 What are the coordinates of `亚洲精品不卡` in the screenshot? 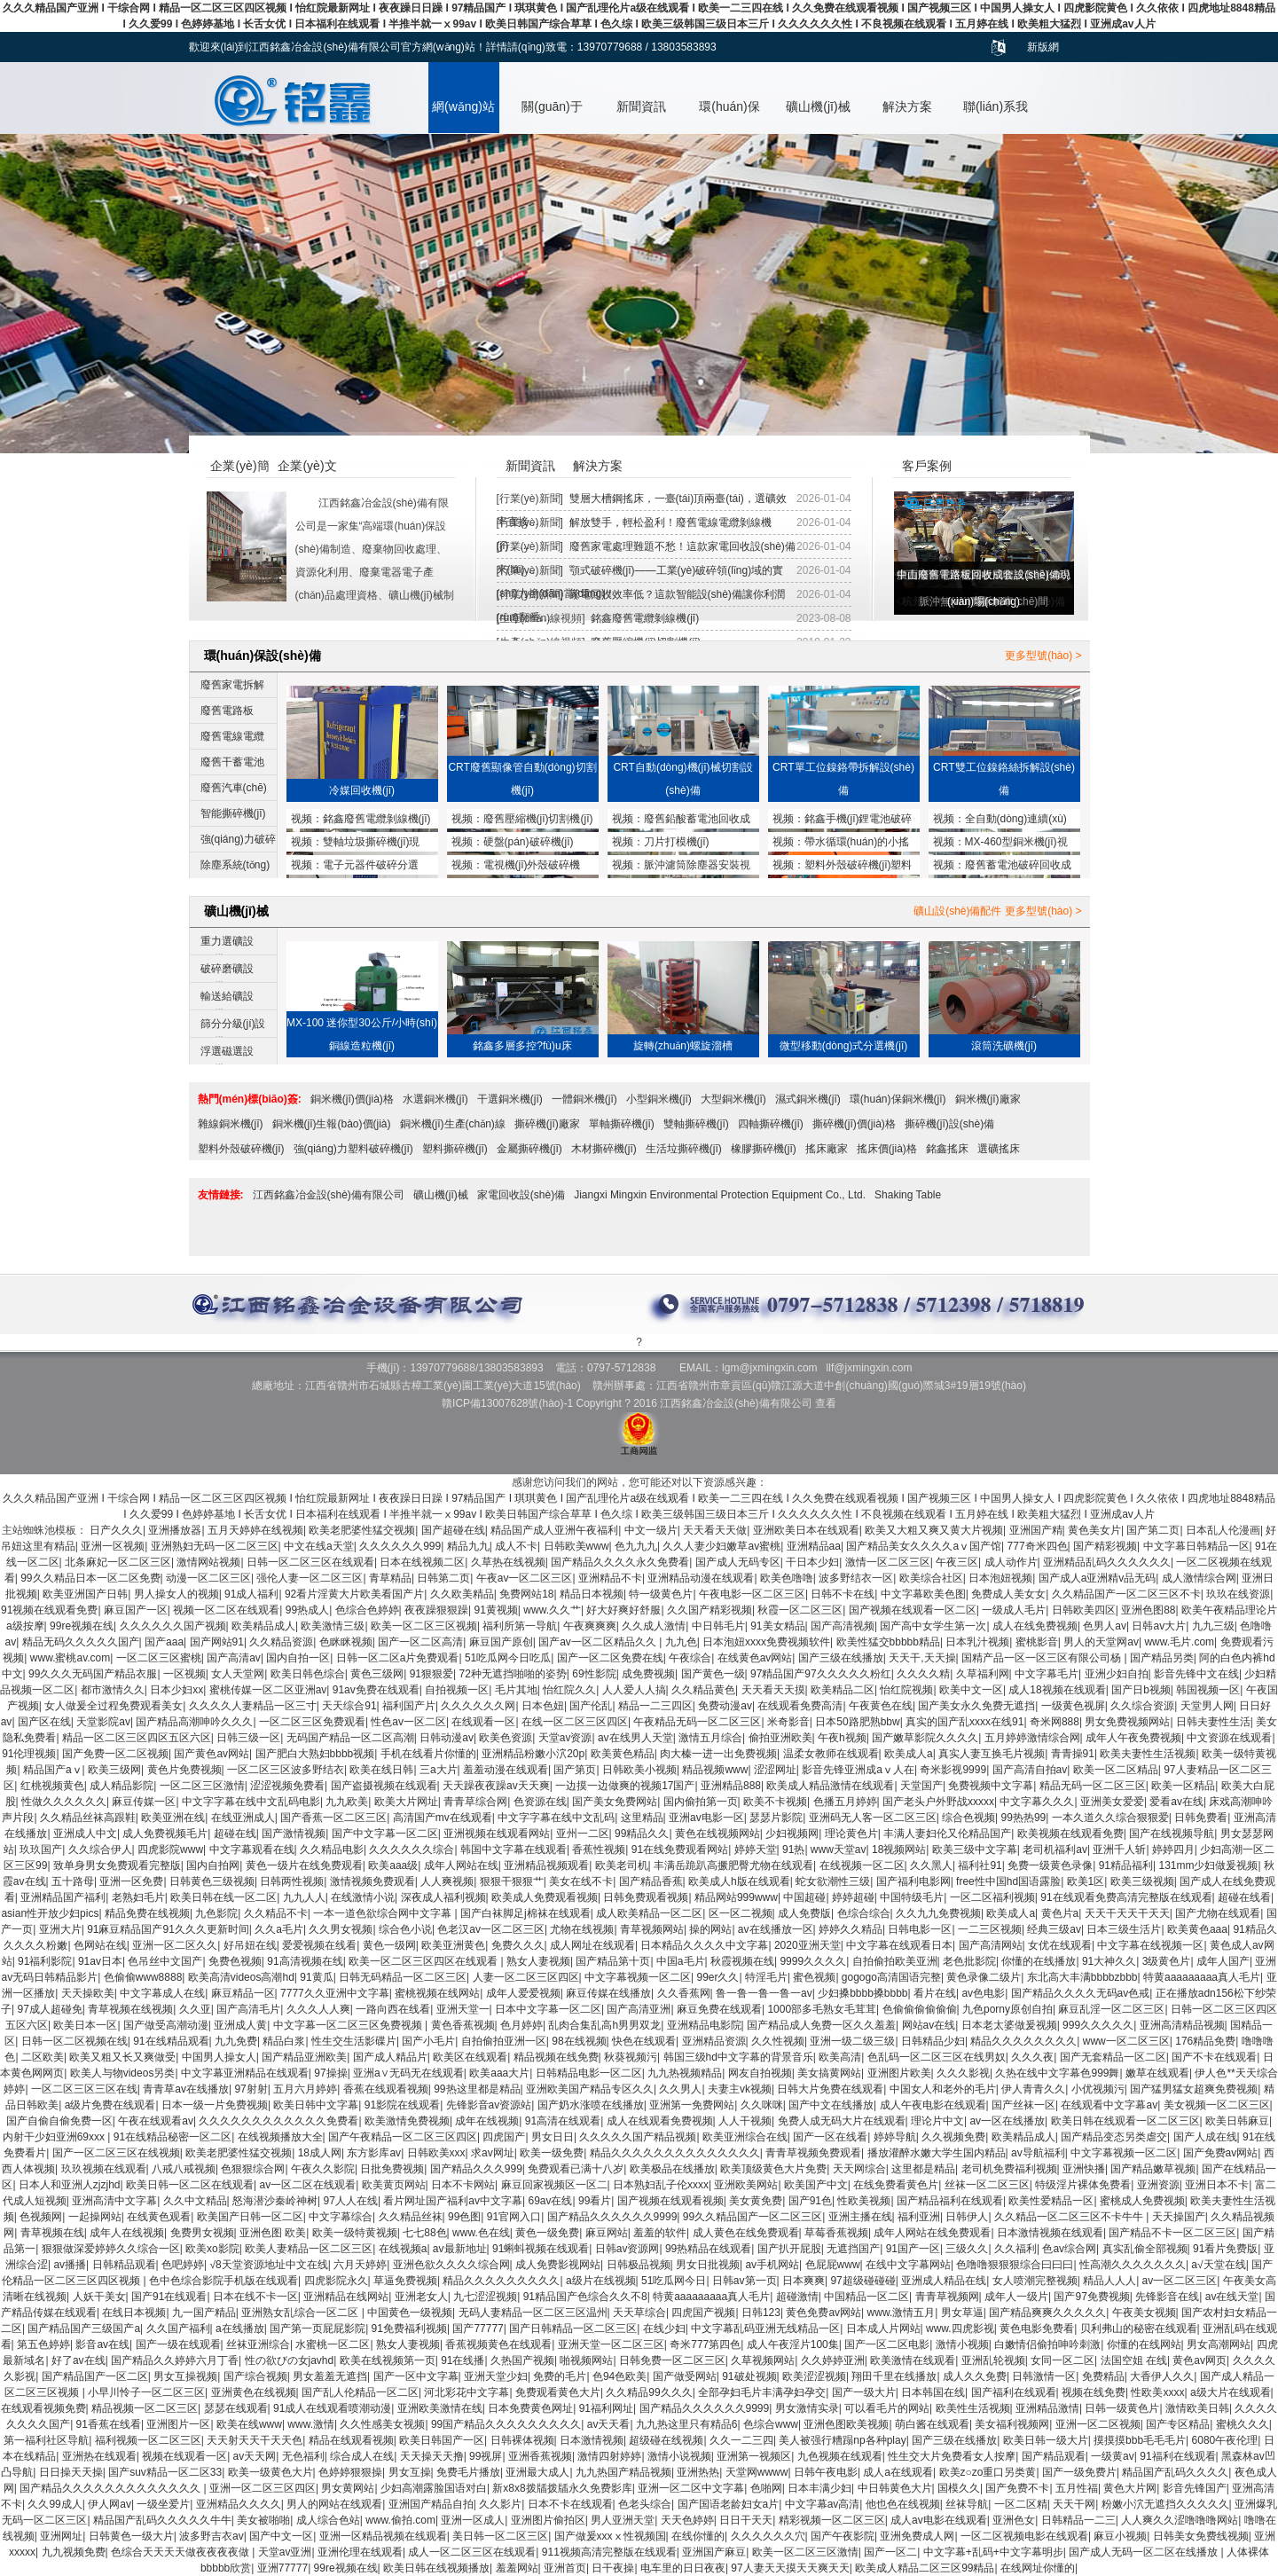 It's located at (610, 1578).